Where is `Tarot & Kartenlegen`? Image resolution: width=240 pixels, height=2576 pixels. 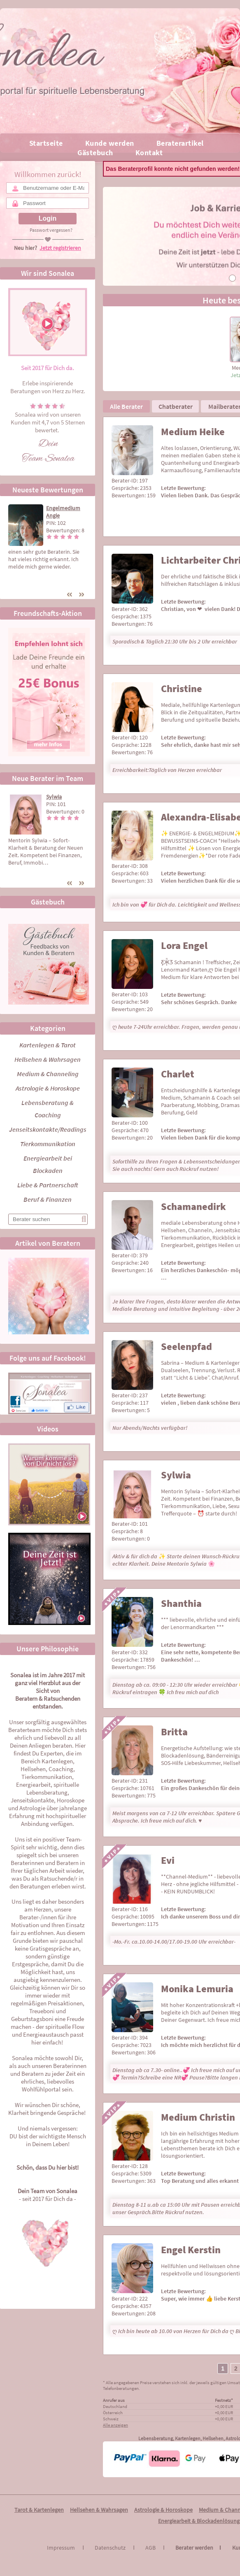 Tarot & Kartenlegen is located at coordinates (39, 2509).